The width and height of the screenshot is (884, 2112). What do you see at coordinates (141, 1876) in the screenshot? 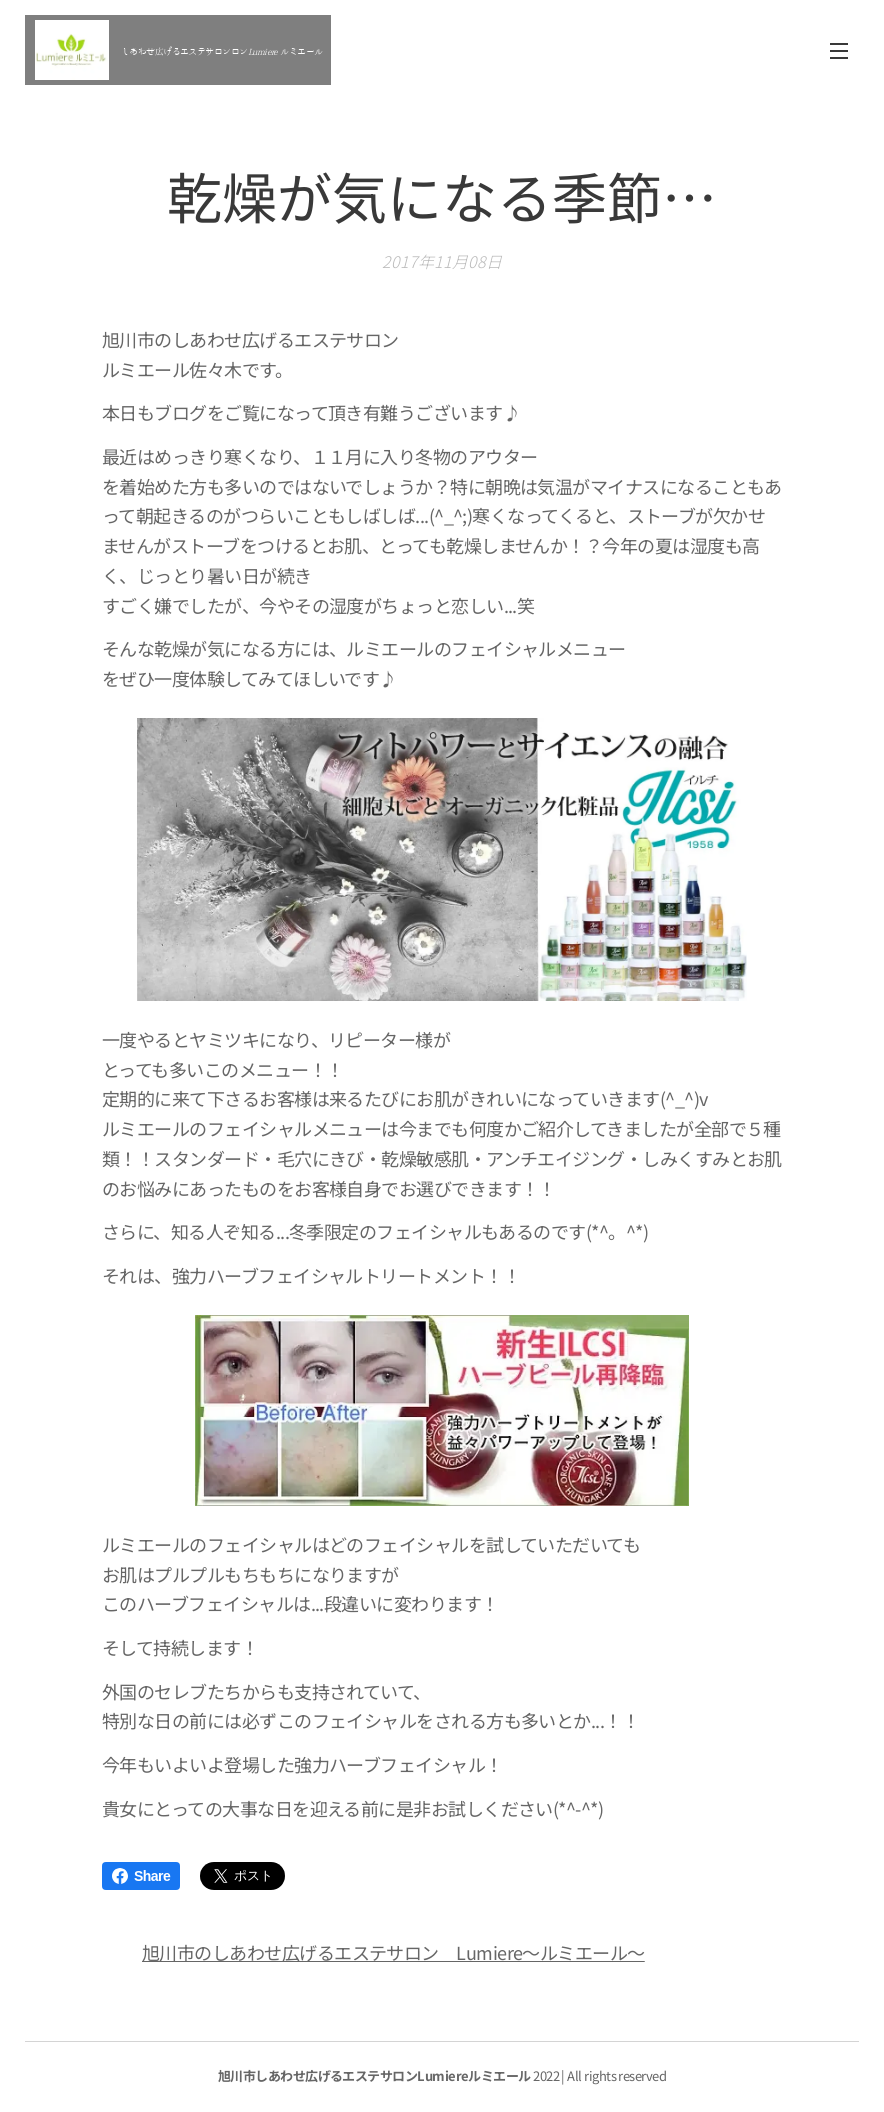
I see `Share` at bounding box center [141, 1876].